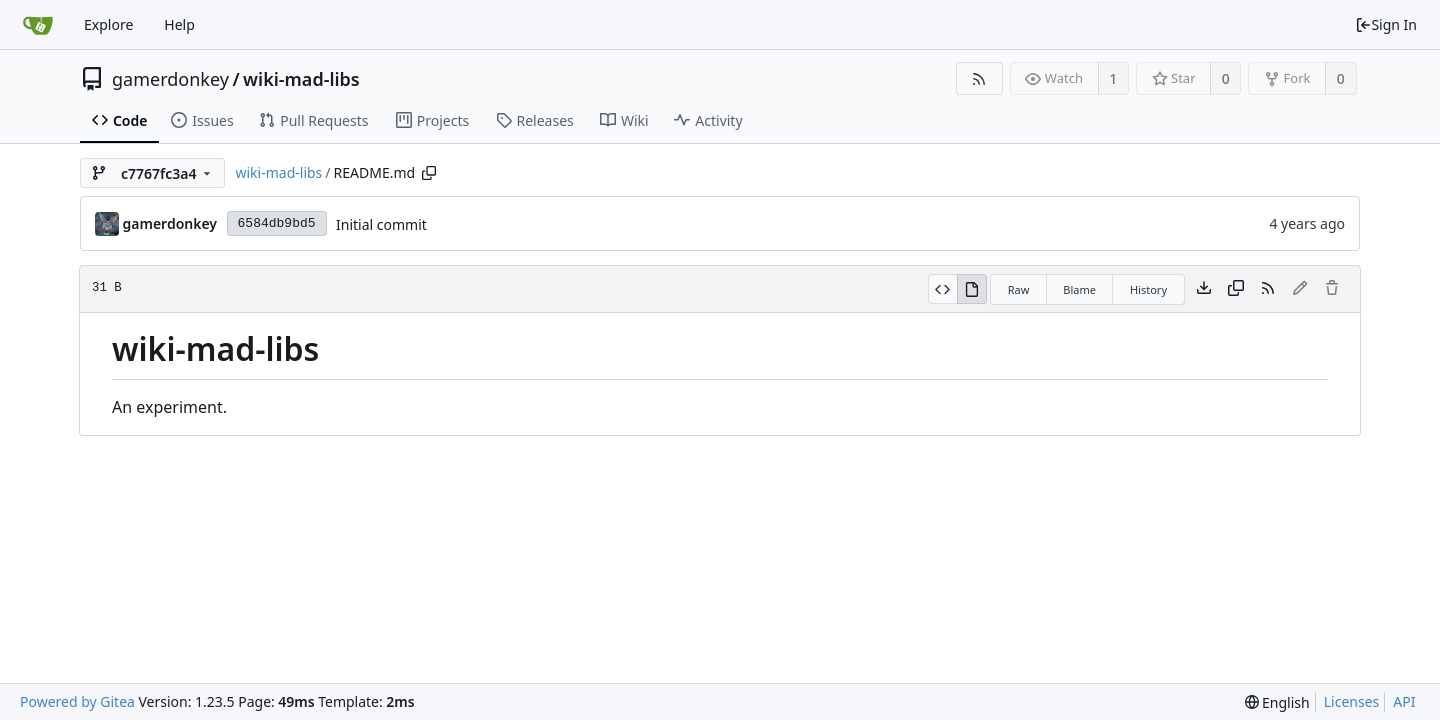 The image size is (1440, 720). I want to click on Raw, so click(1019, 289).